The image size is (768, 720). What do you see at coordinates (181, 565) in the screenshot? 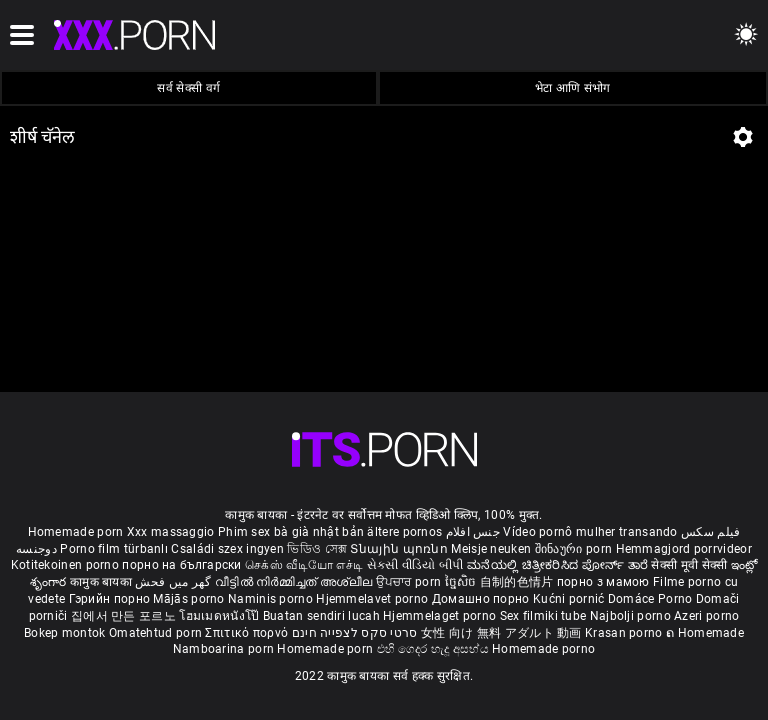
I see `порно на български` at bounding box center [181, 565].